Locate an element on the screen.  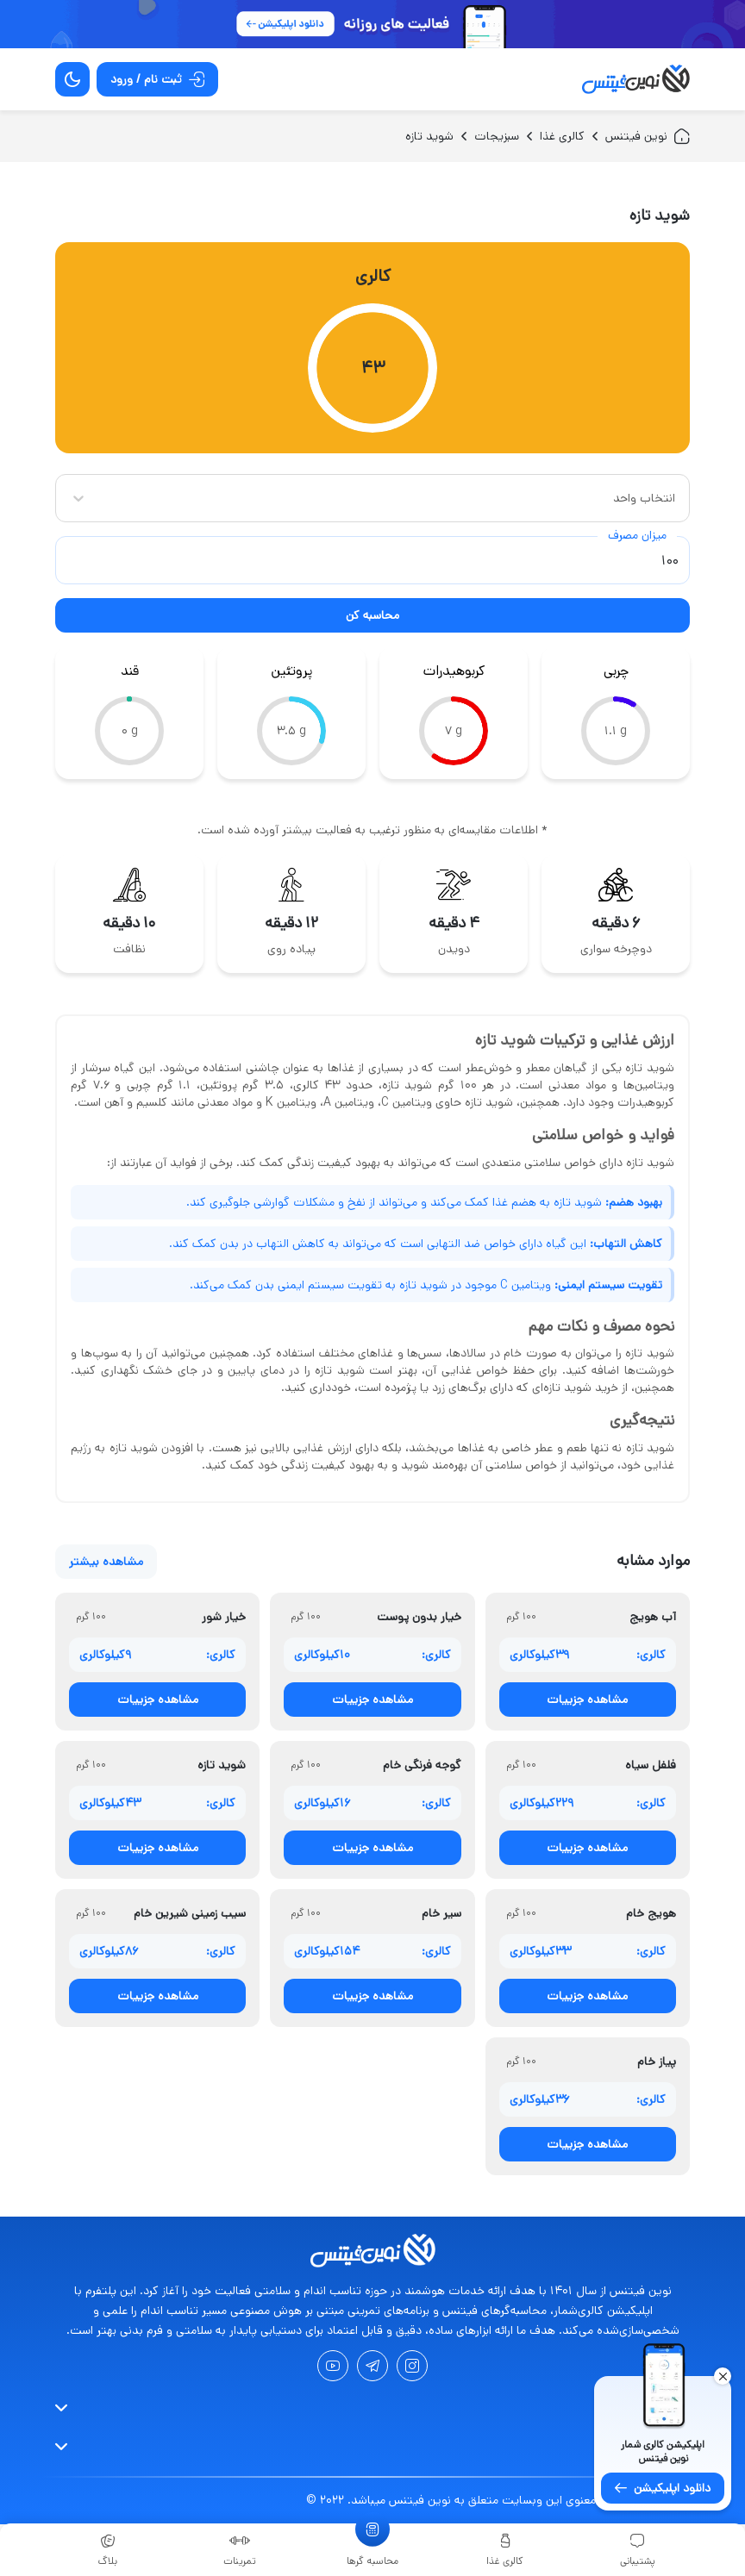
دانلود اپلیکیشن is located at coordinates (663, 2488).